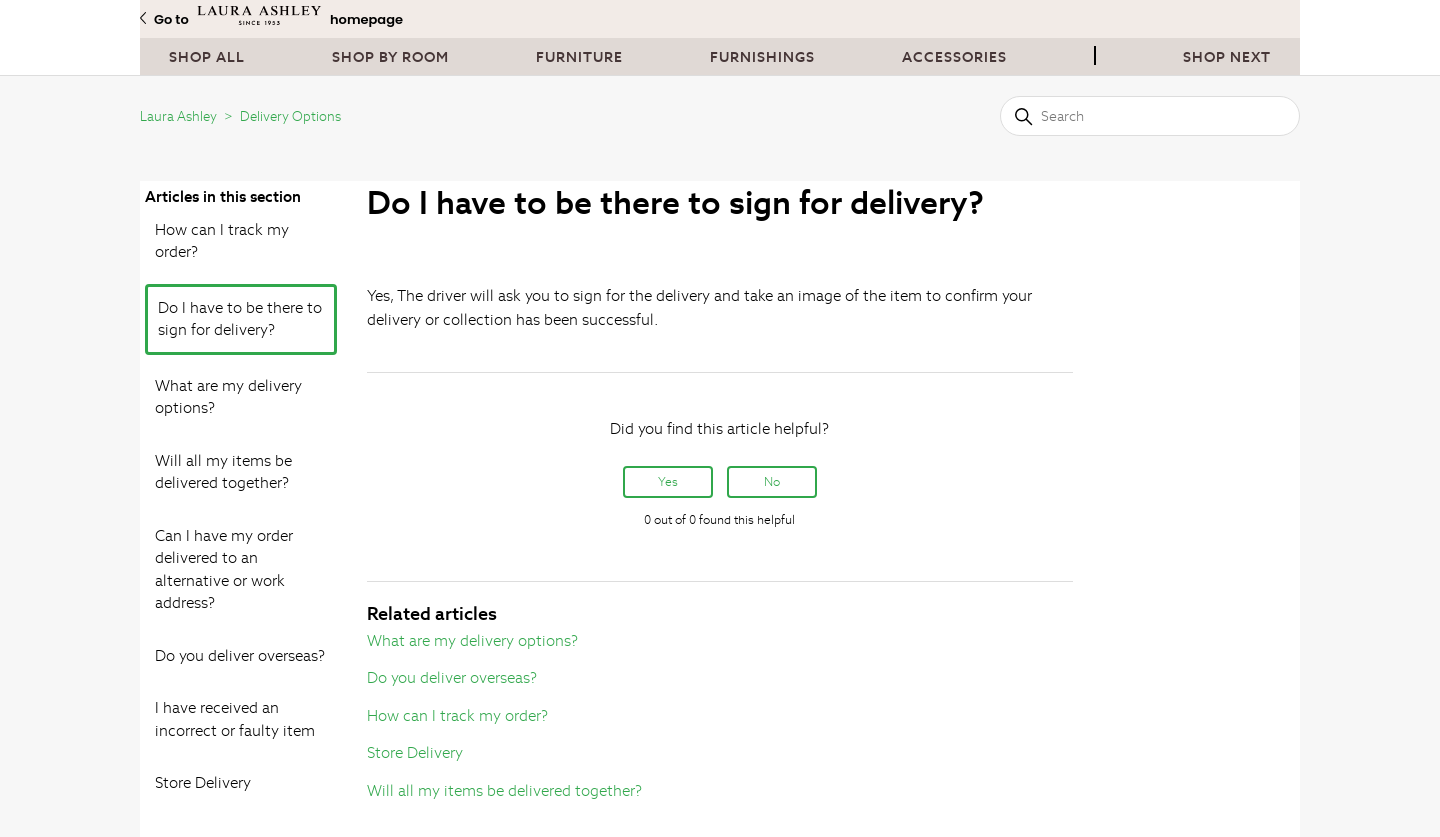 The image size is (1440, 837). Describe the element at coordinates (390, 57) in the screenshot. I see `Shop By Room` at that location.